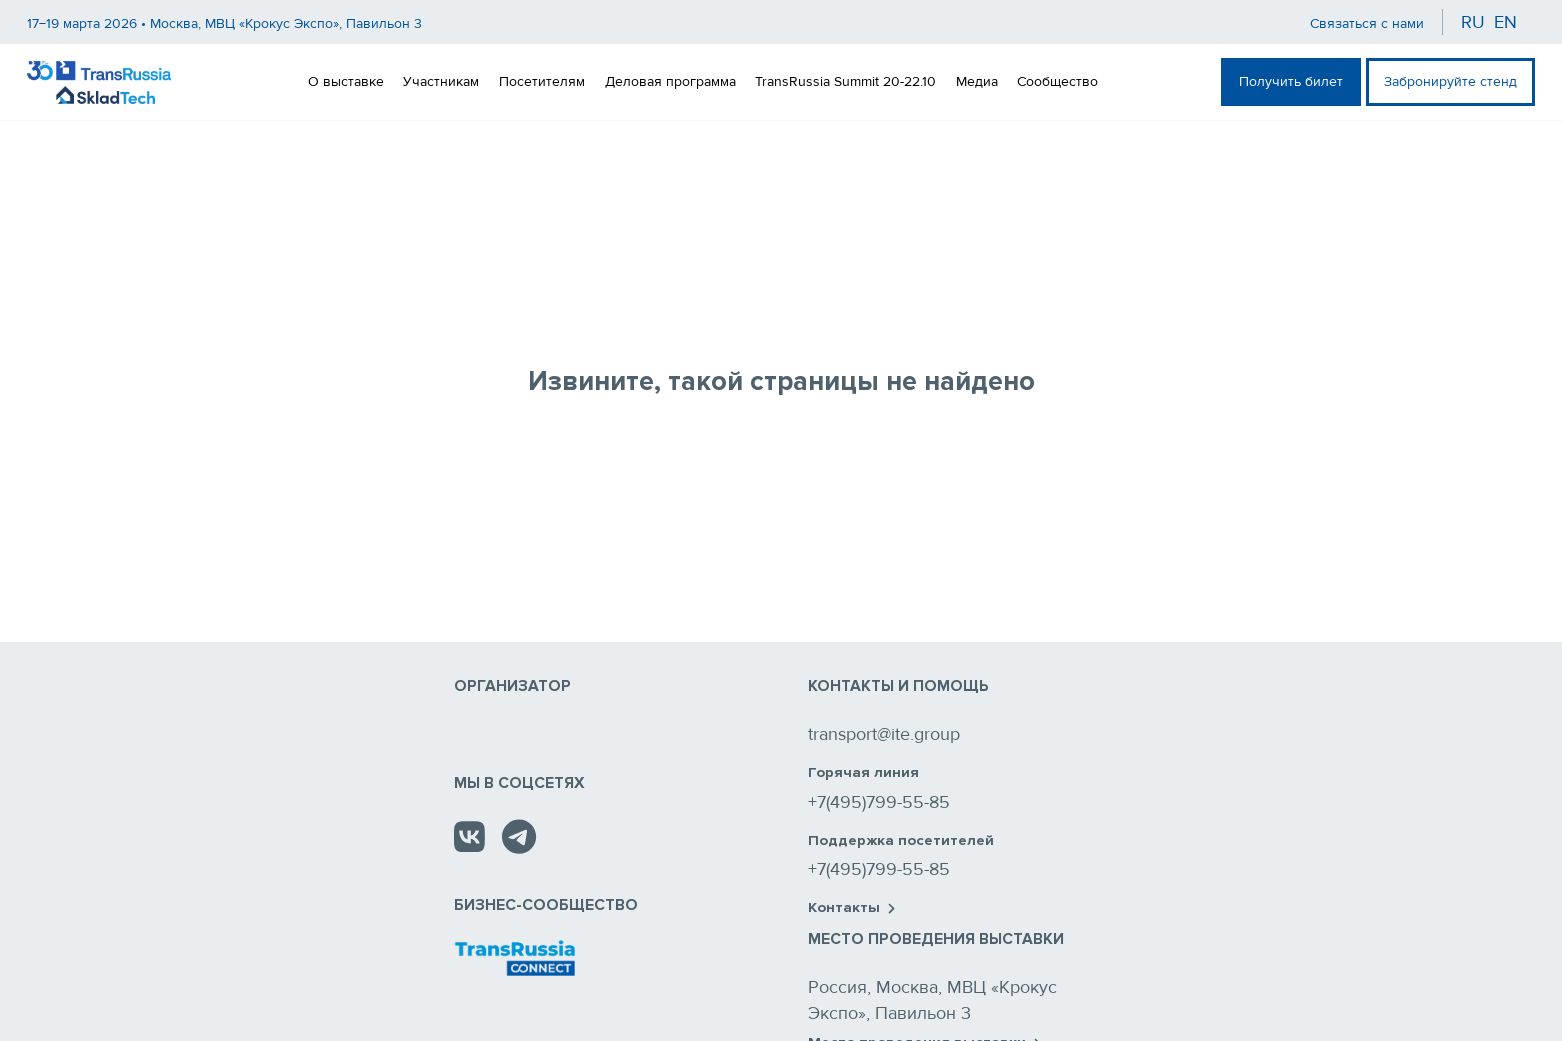  I want to click on en, so click(1505, 22).